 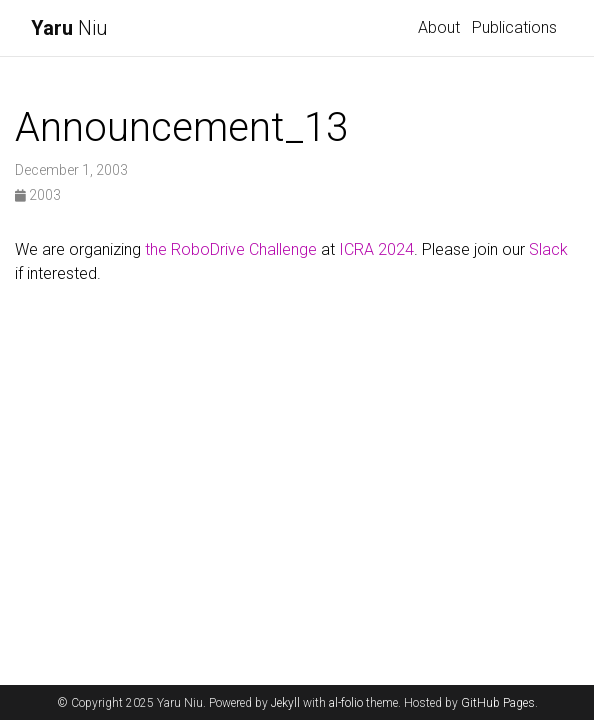 What do you see at coordinates (439, 27) in the screenshot?
I see `About` at bounding box center [439, 27].